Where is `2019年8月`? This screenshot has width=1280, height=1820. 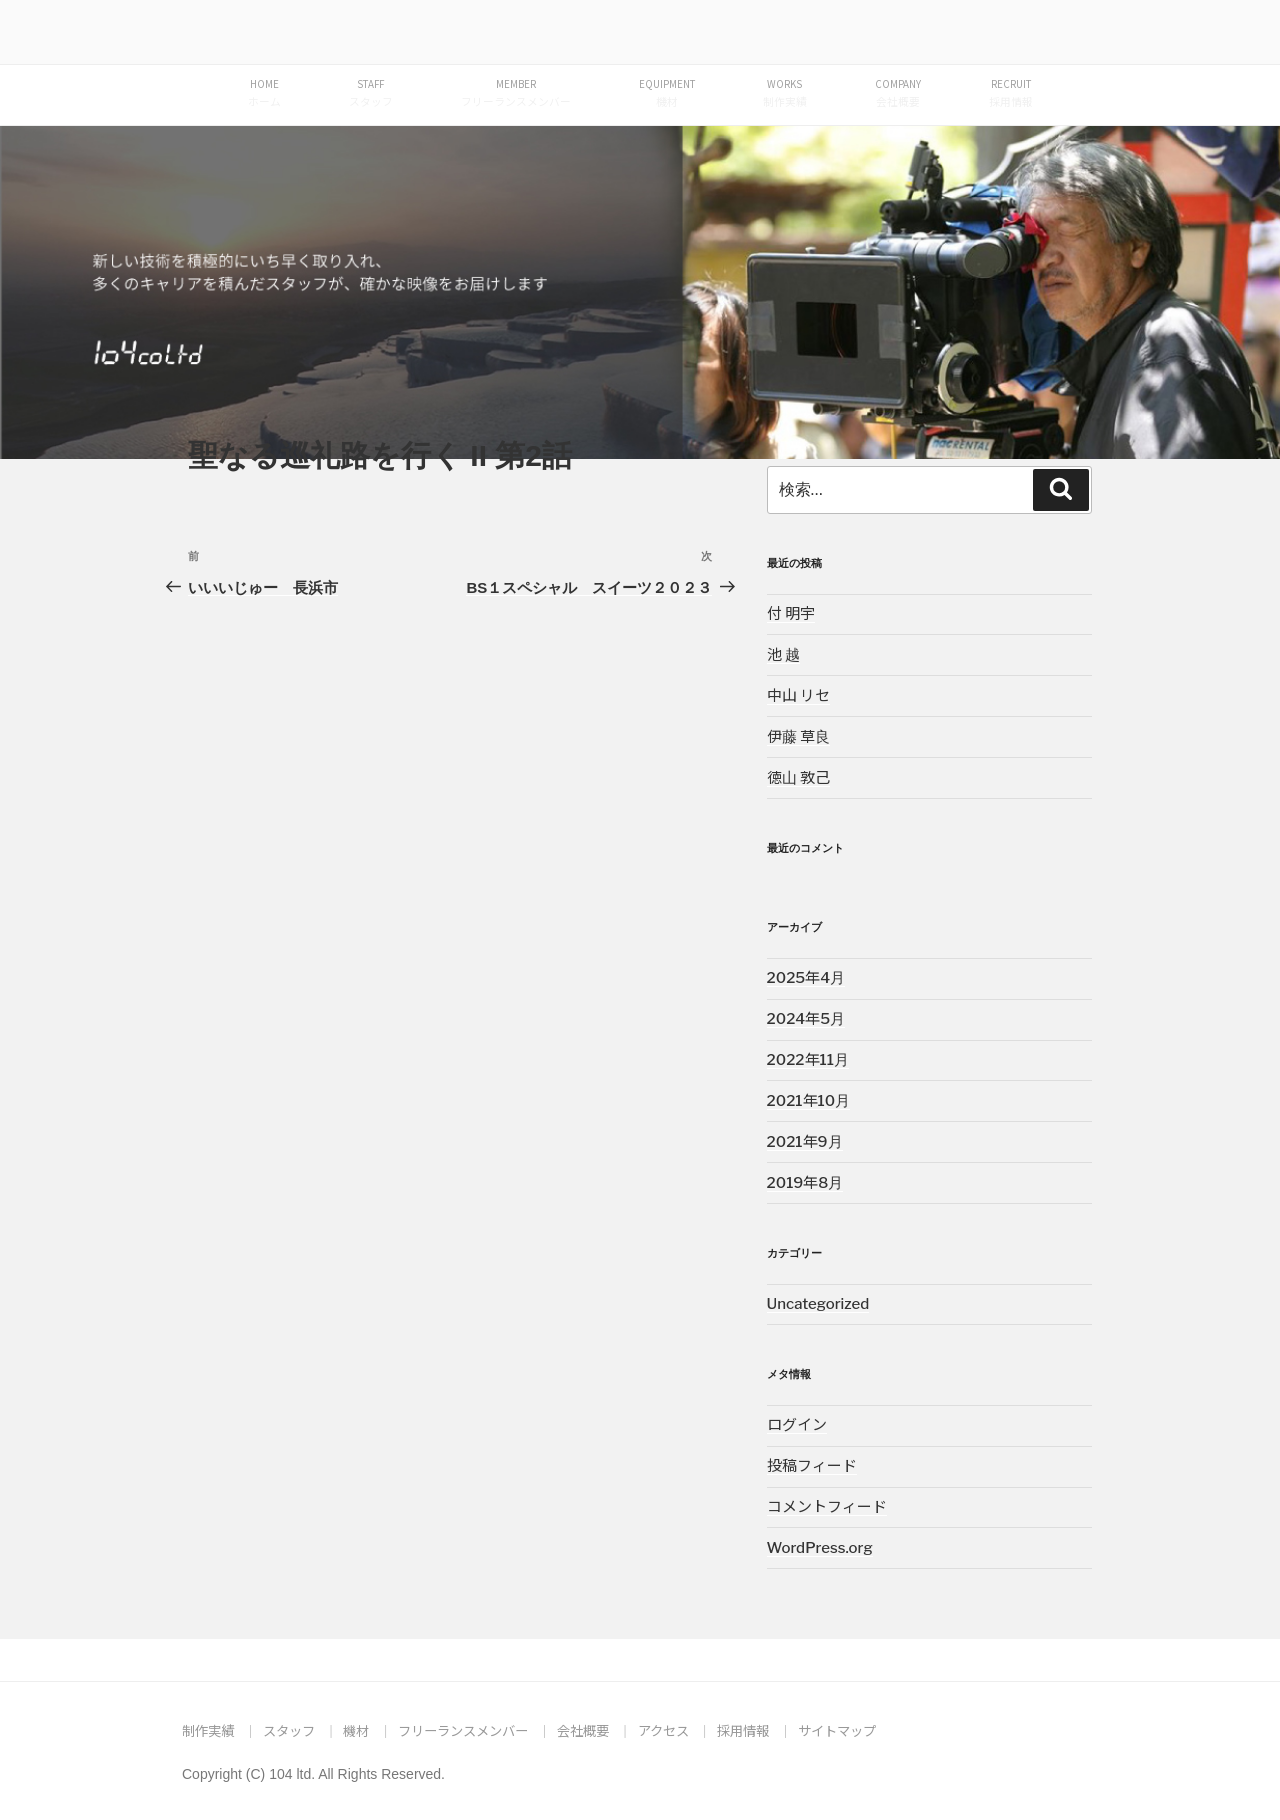 2019年8月 is located at coordinates (805, 1183).